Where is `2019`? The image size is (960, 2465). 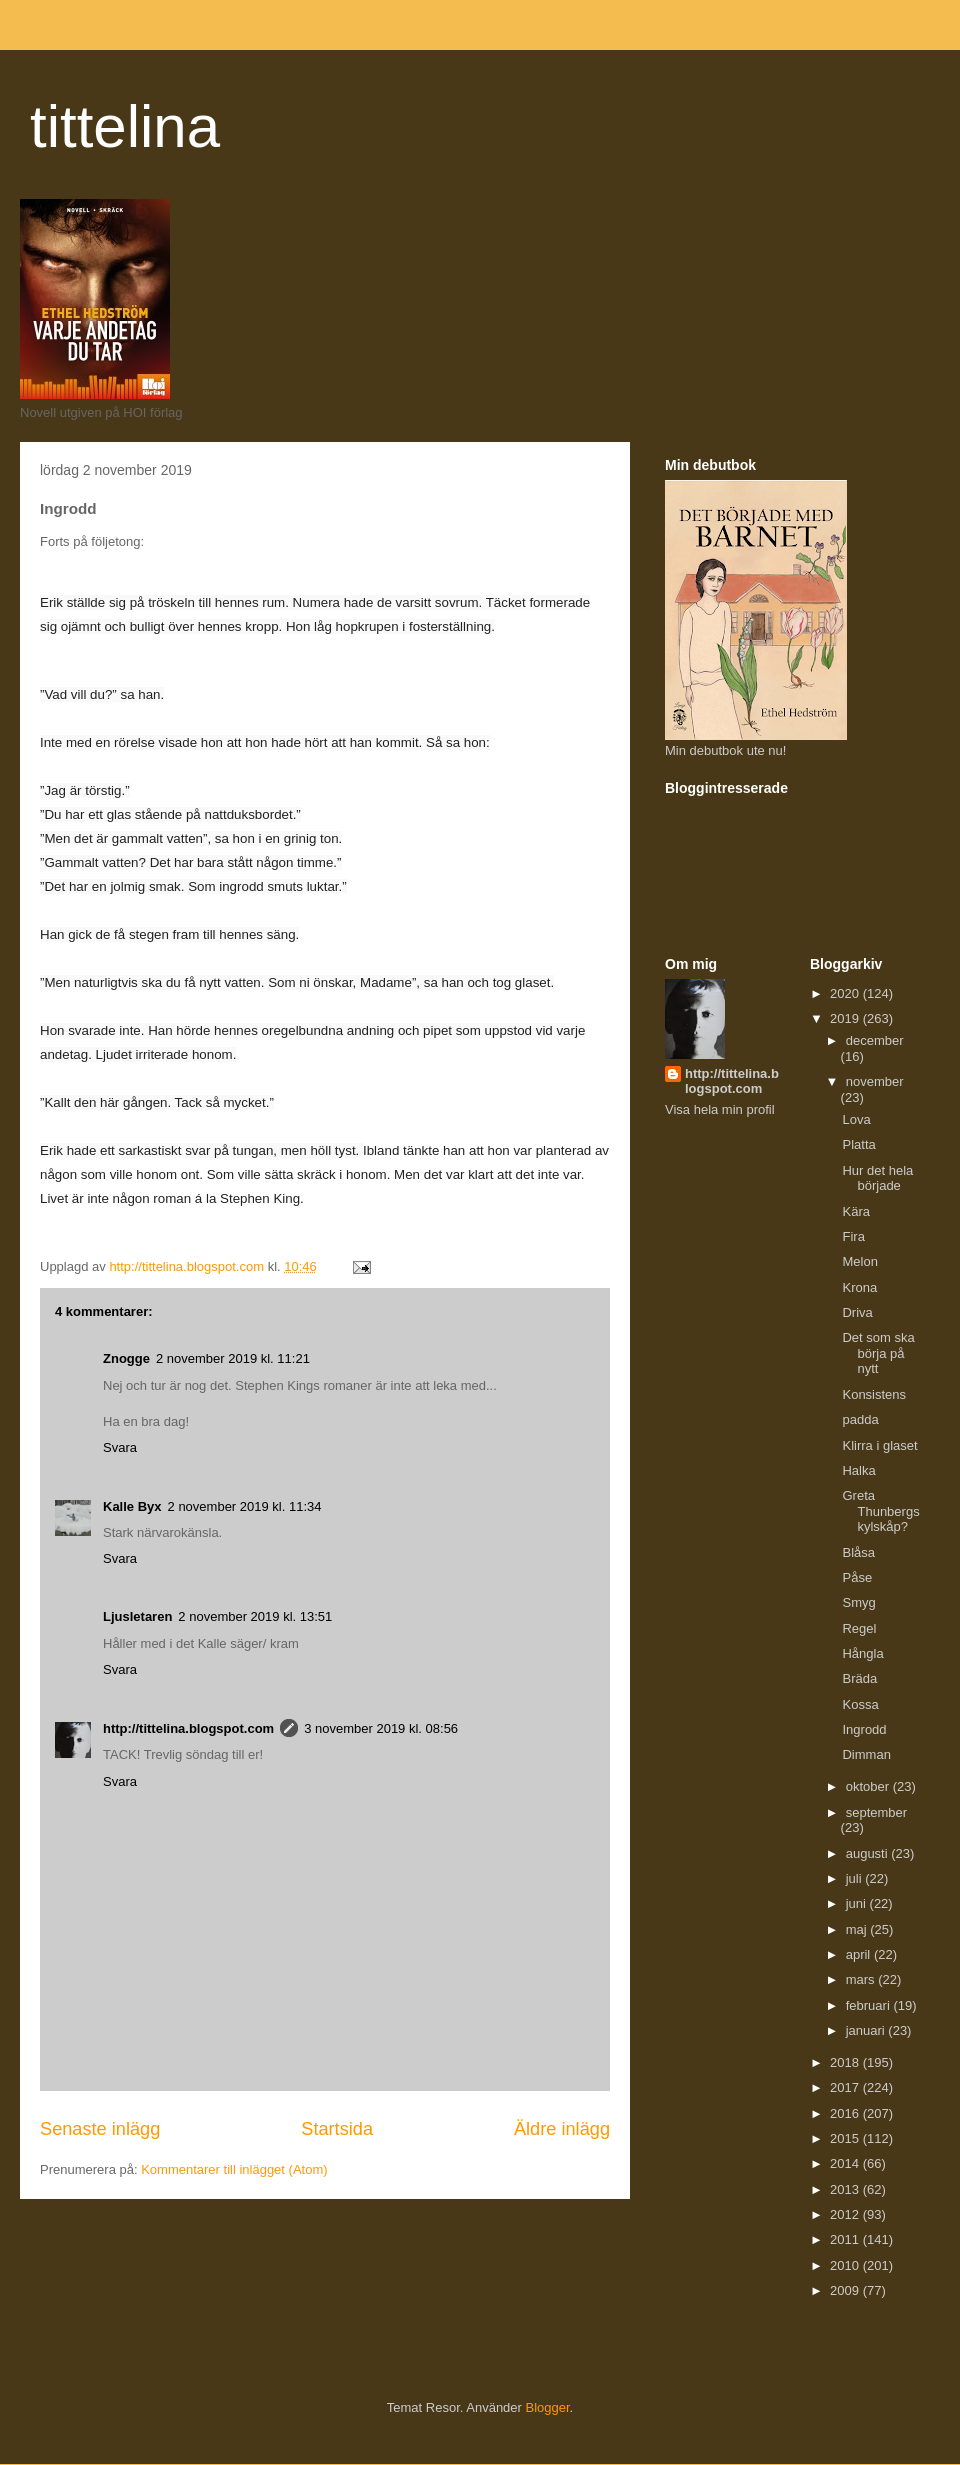
2019 is located at coordinates (846, 1018).